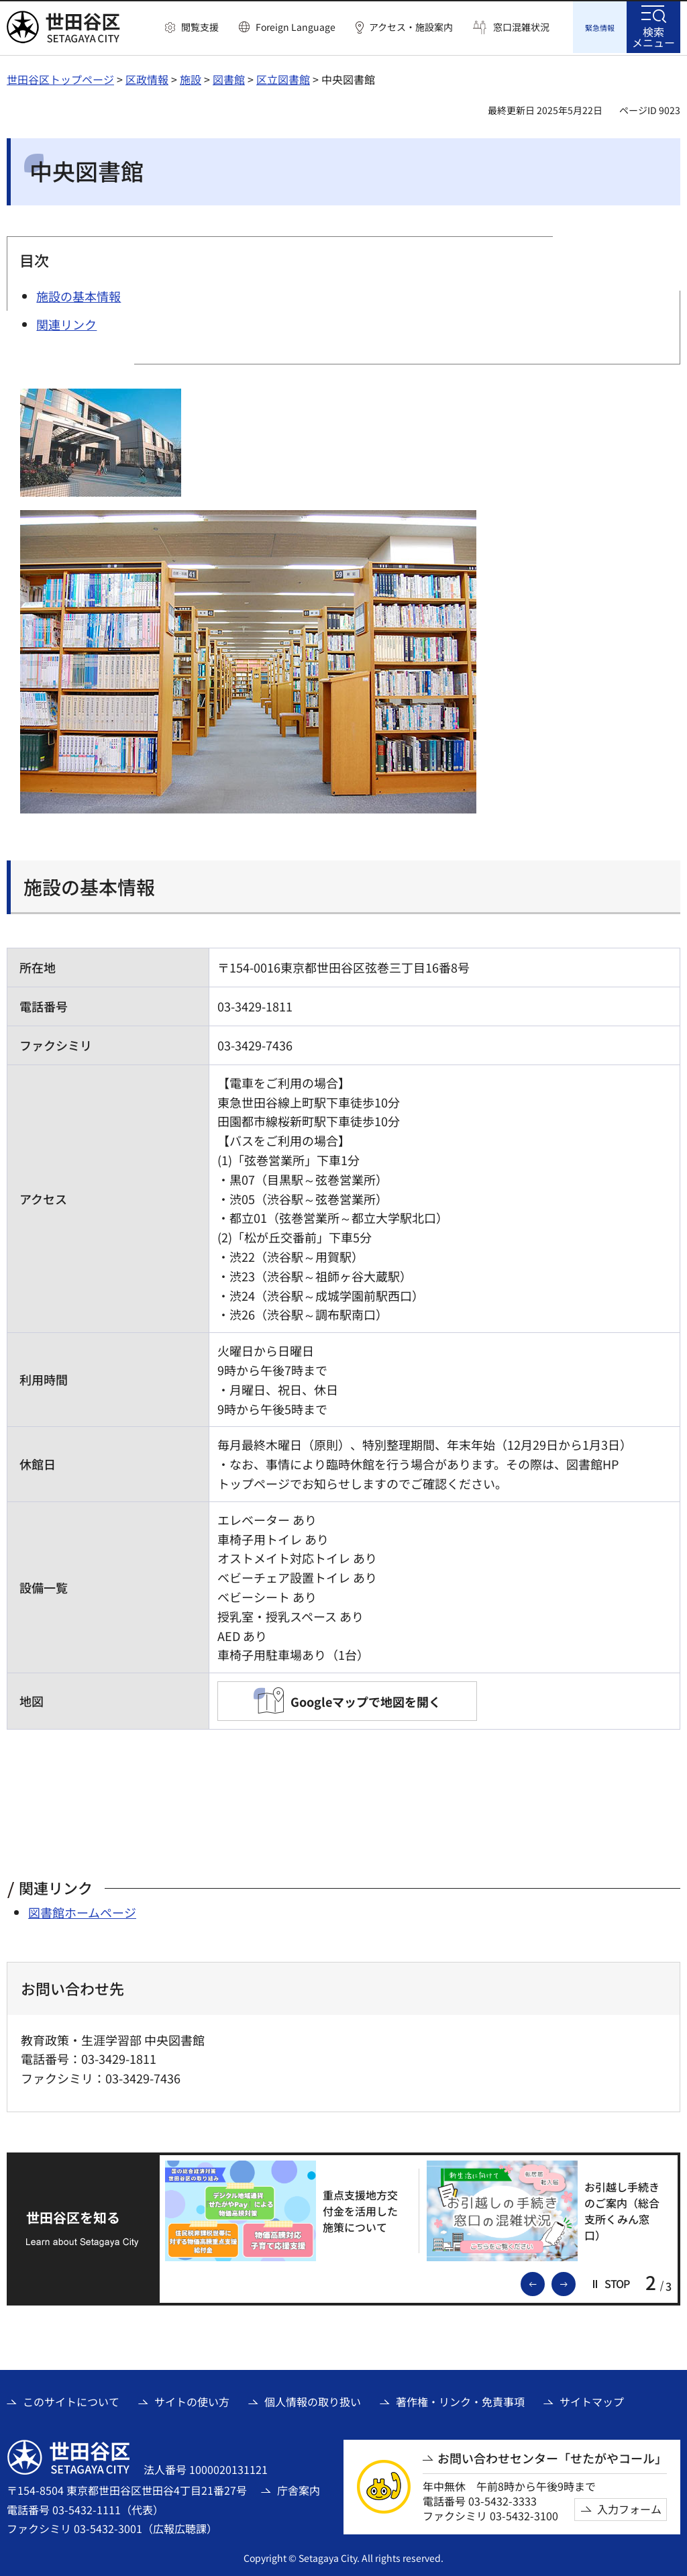 The image size is (687, 2576). What do you see at coordinates (191, 2399) in the screenshot?
I see `サイトの使い方` at bounding box center [191, 2399].